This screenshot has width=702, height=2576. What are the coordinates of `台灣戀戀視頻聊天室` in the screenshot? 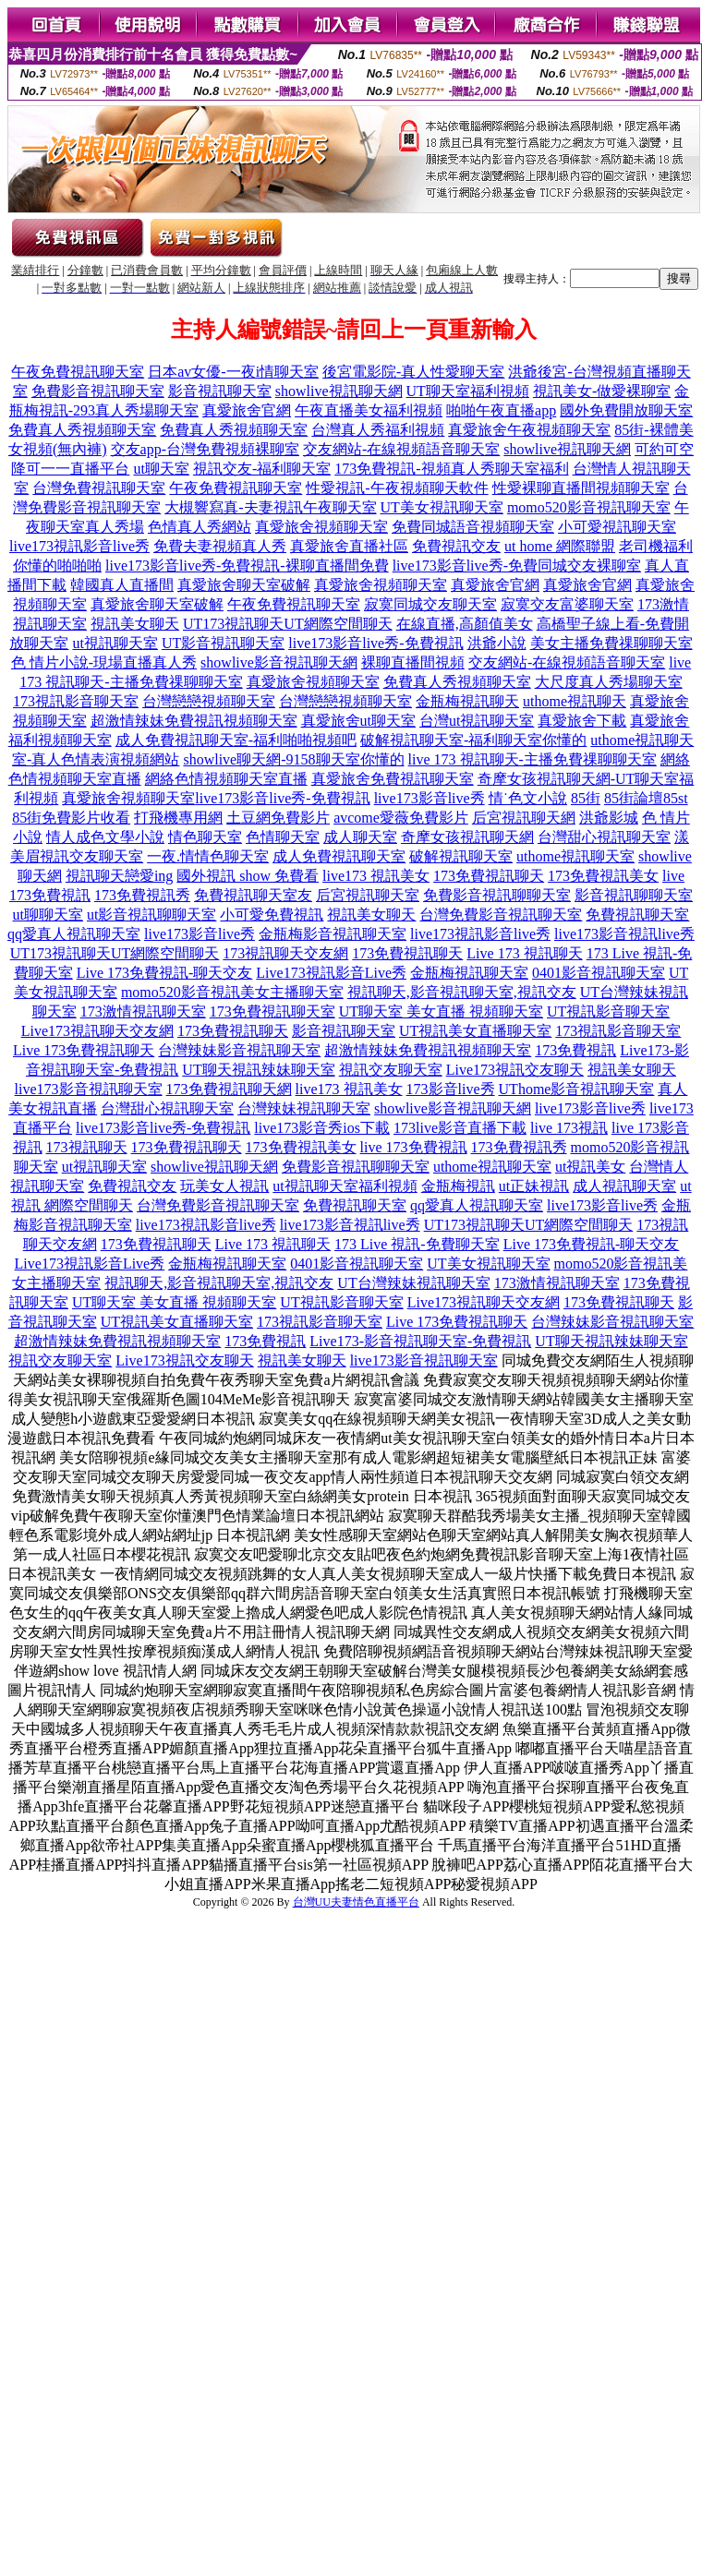 It's located at (208, 701).